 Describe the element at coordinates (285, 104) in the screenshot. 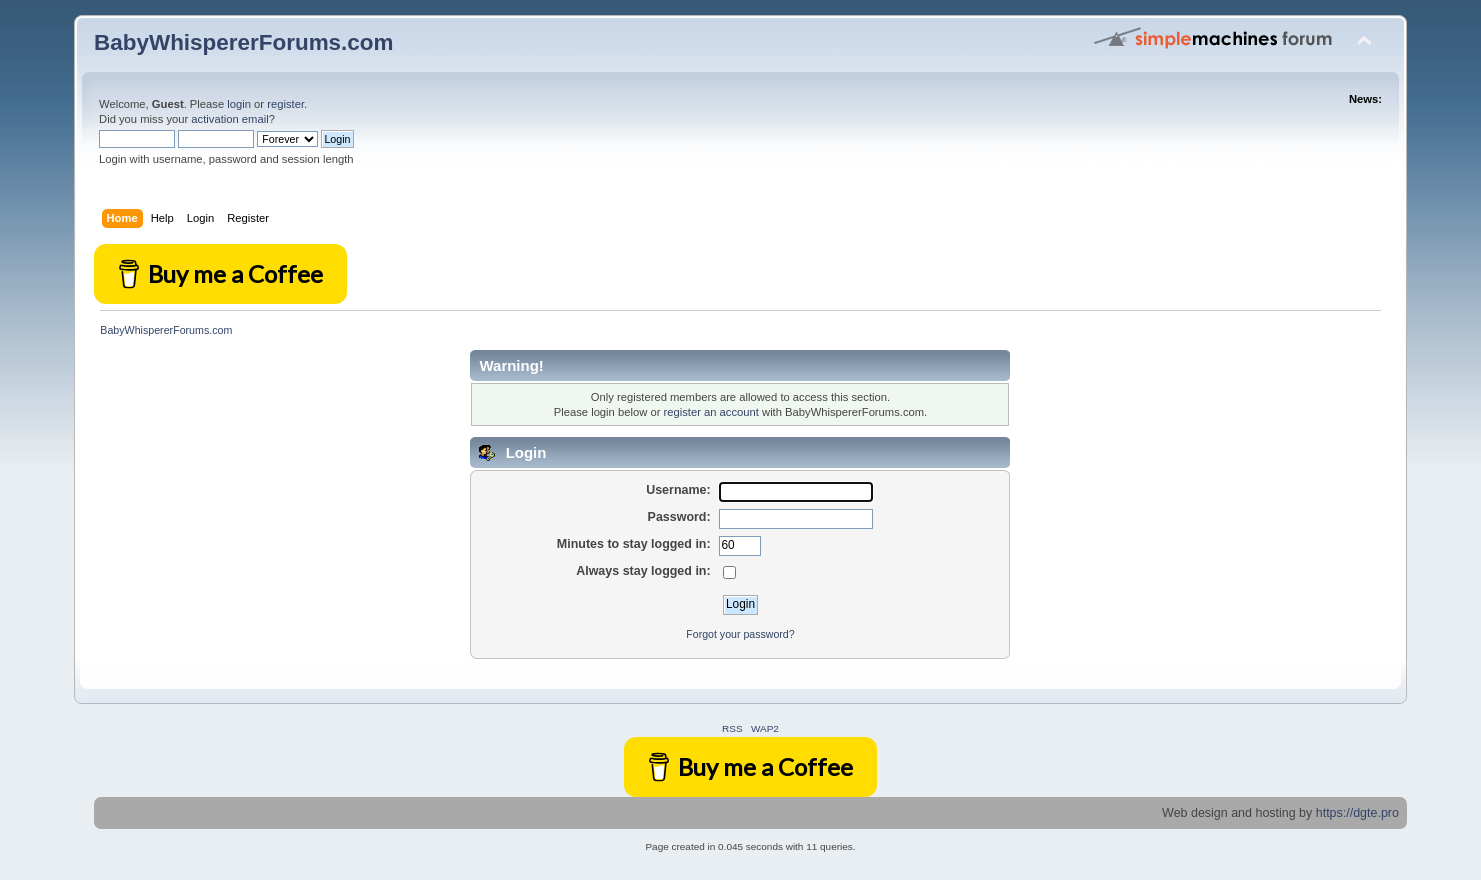

I see `register` at that location.